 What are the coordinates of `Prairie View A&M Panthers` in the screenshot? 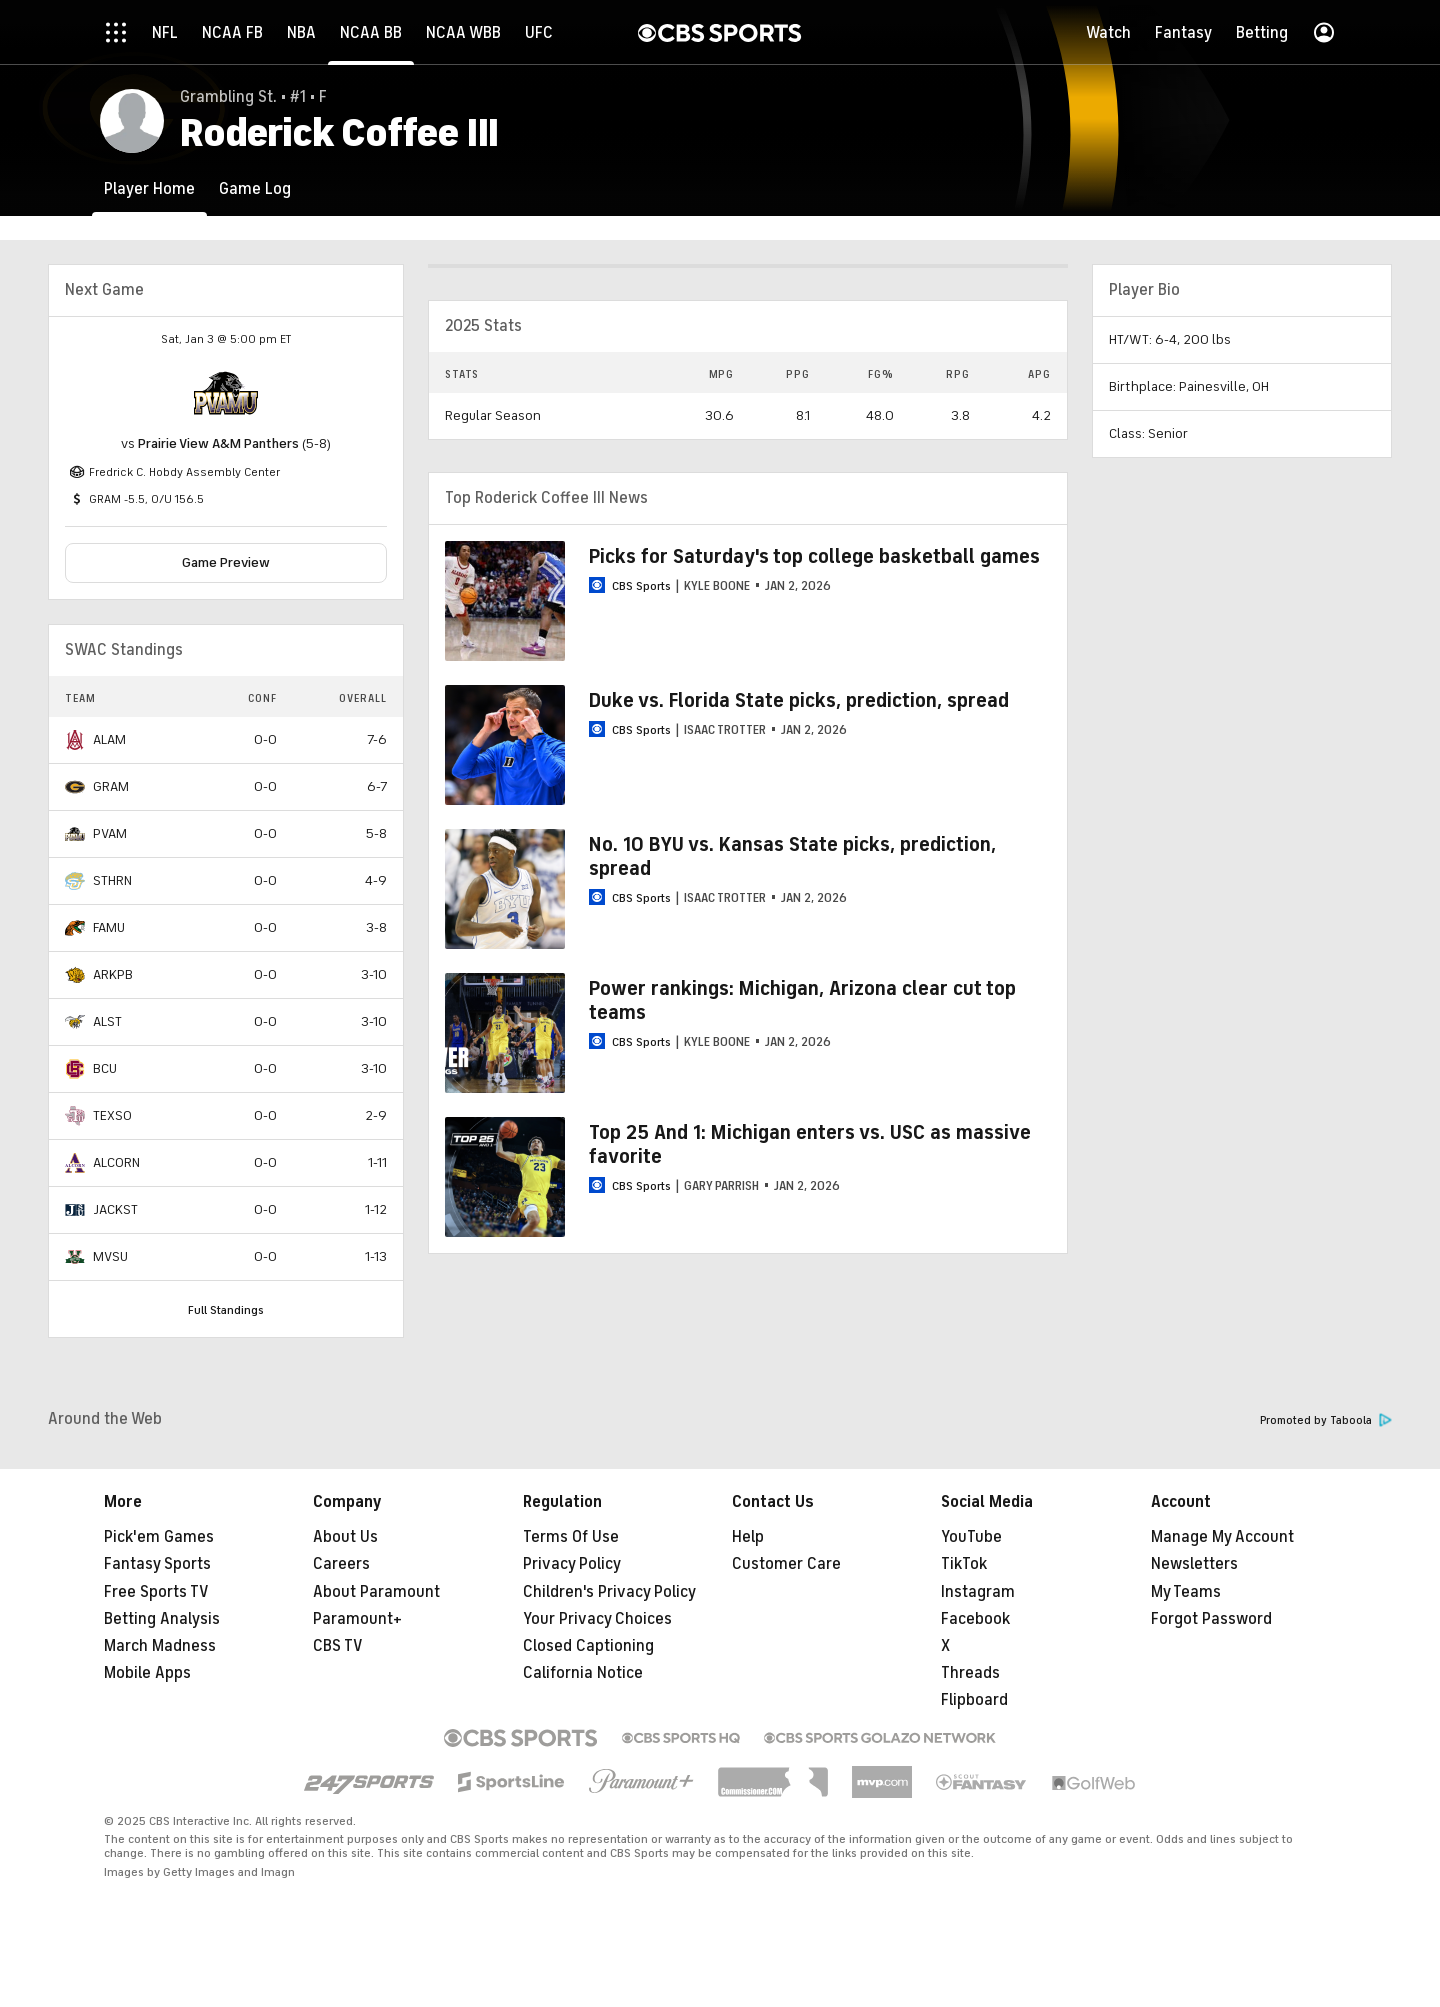 It's located at (218, 443).